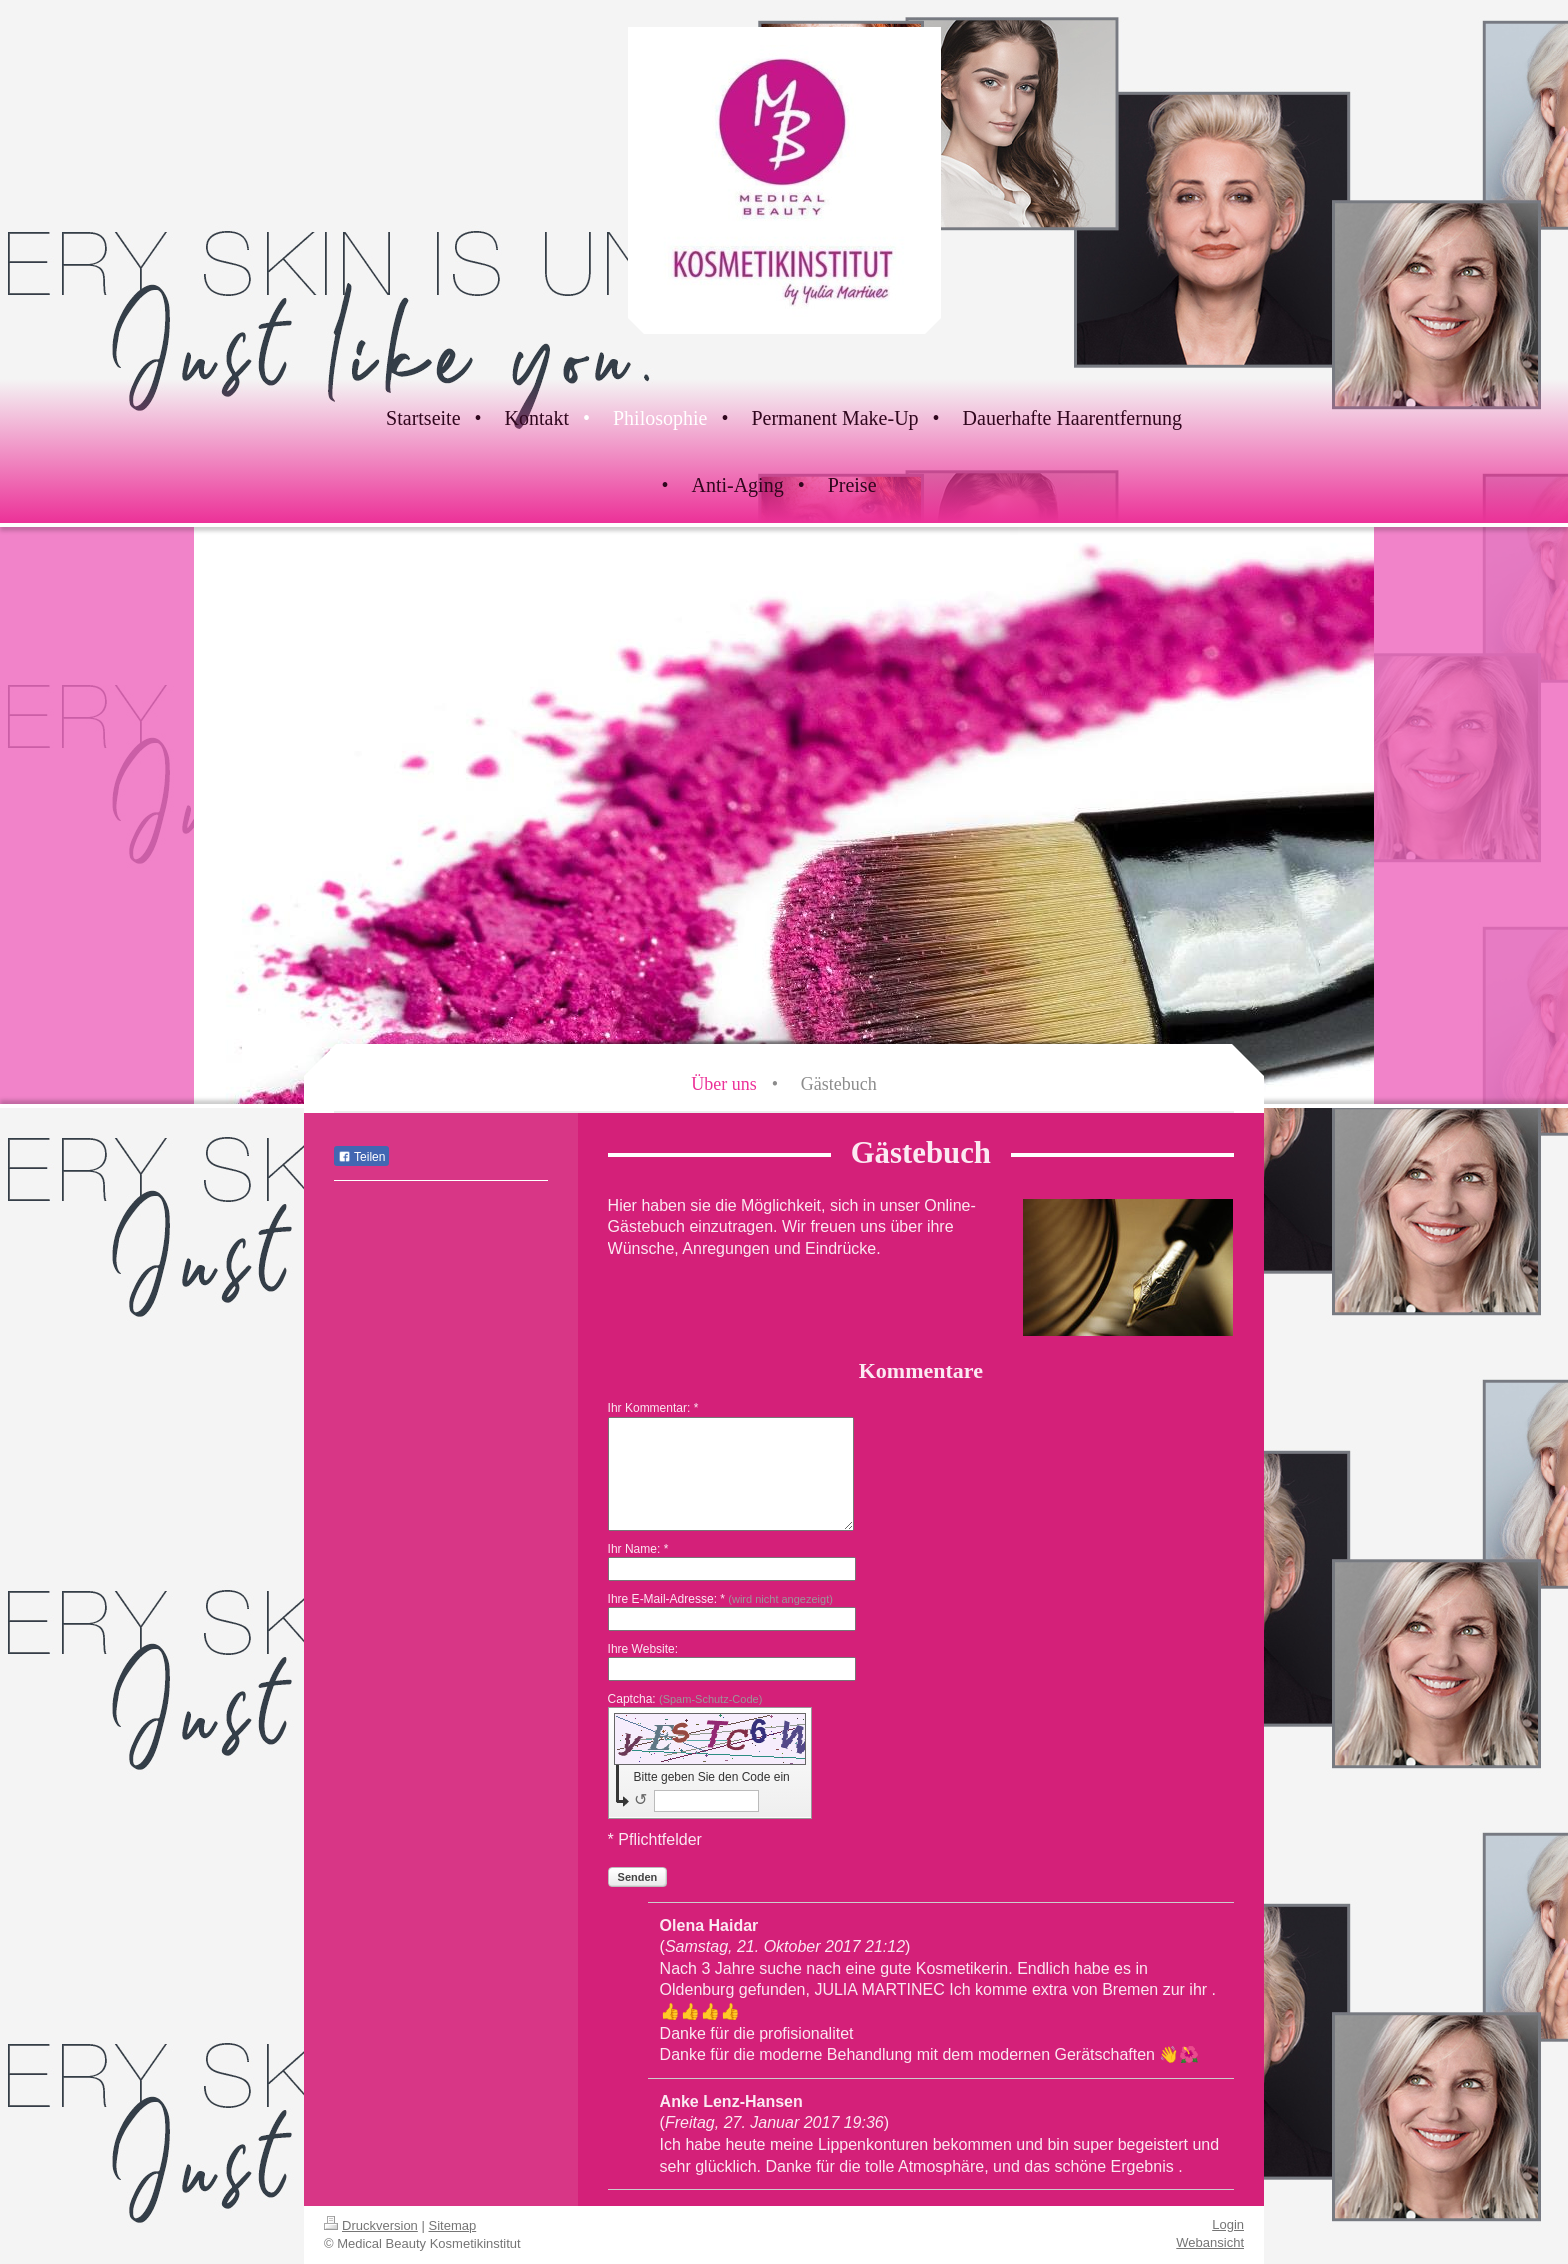  I want to click on Ihr Kommentar: *, so click(653, 1408).